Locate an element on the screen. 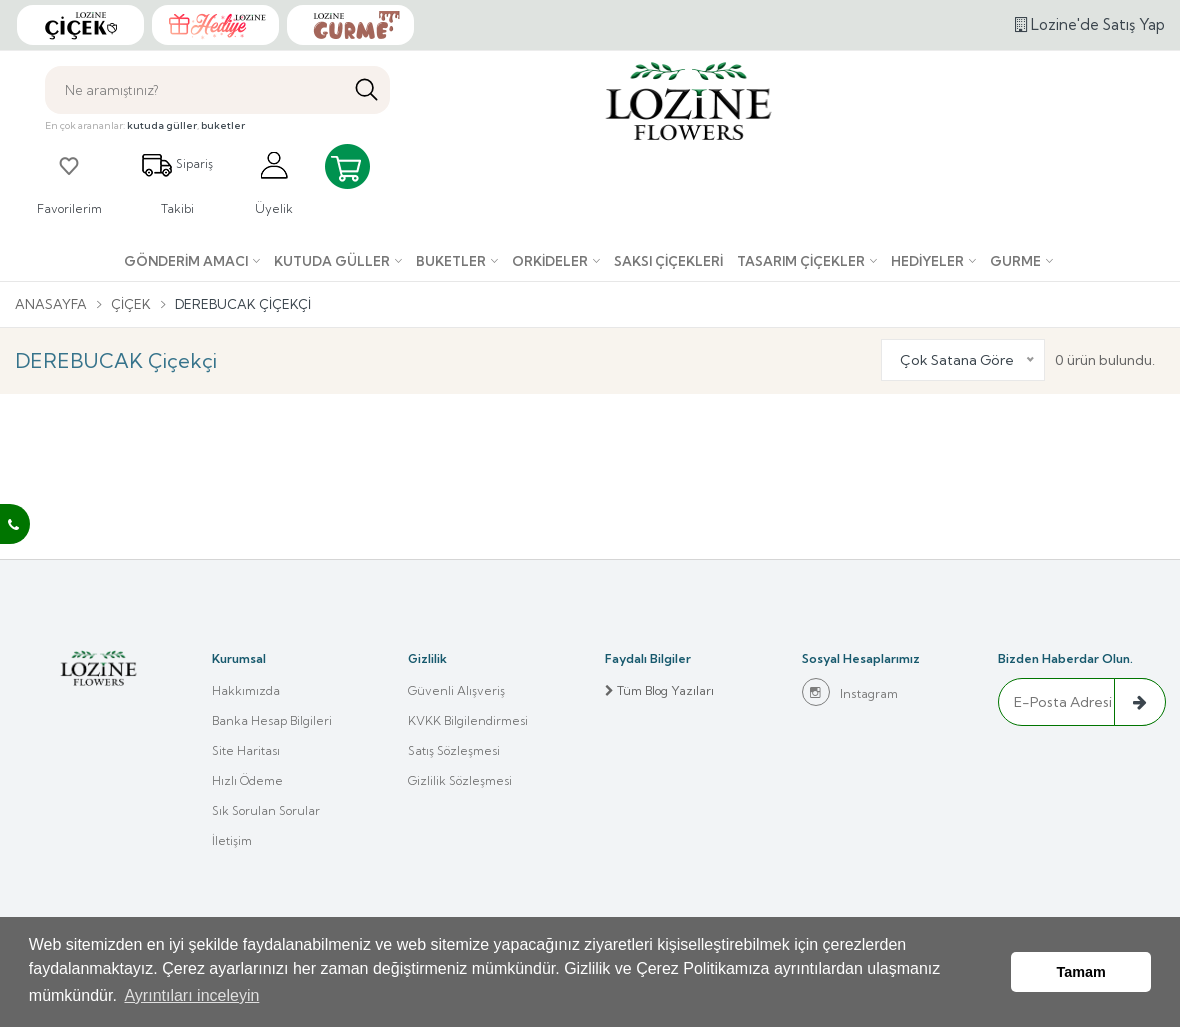  Lozine'de Satış Yap is located at coordinates (1090, 24).